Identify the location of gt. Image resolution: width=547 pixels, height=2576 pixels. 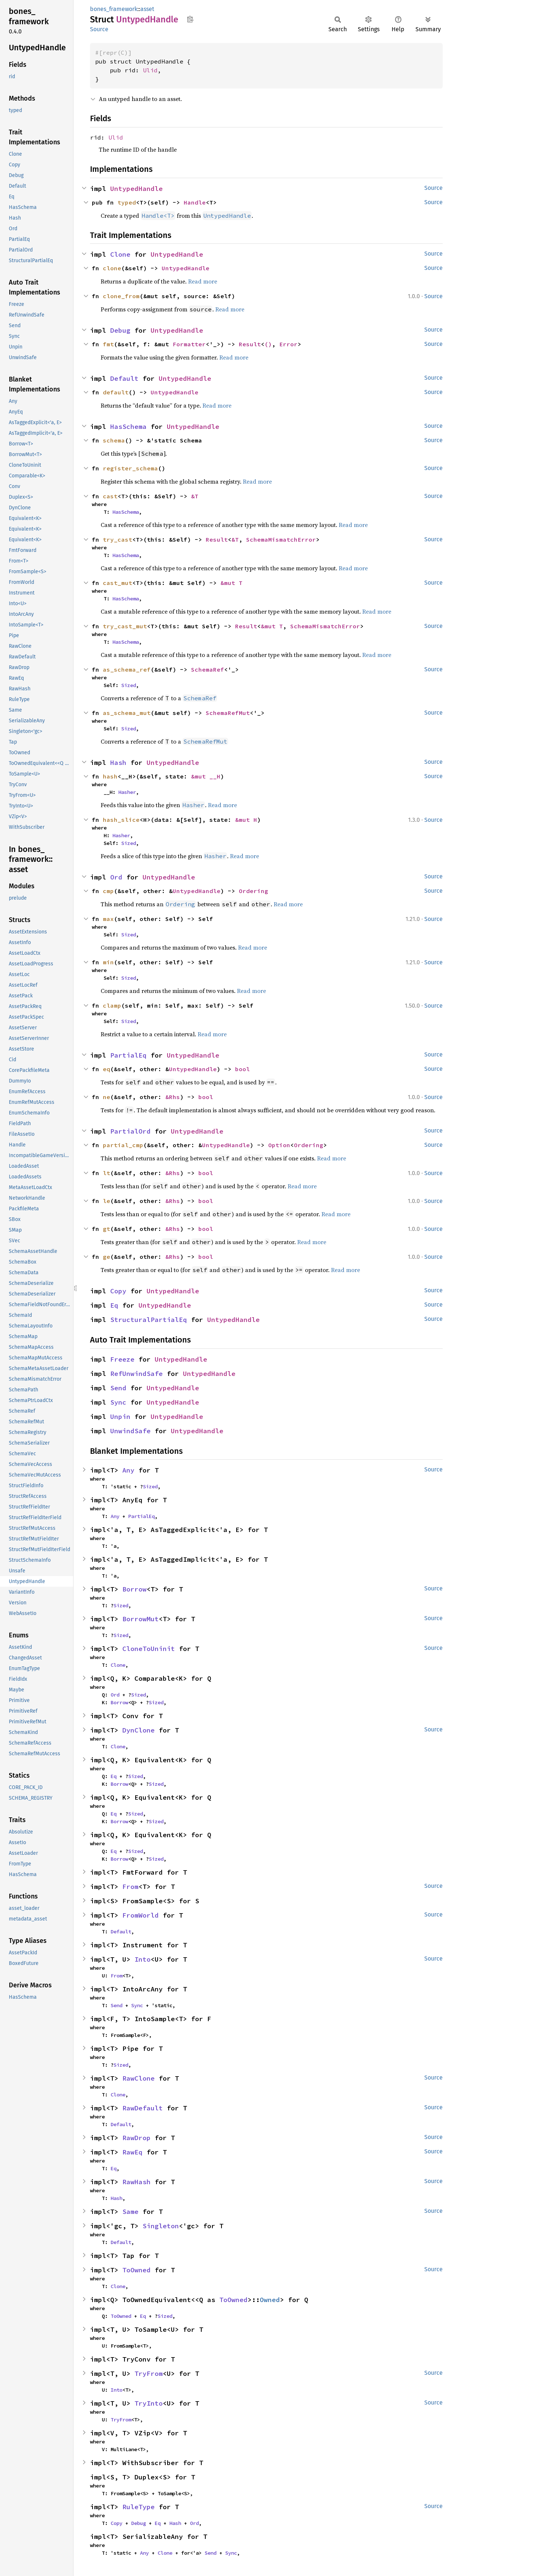
(106, 1228).